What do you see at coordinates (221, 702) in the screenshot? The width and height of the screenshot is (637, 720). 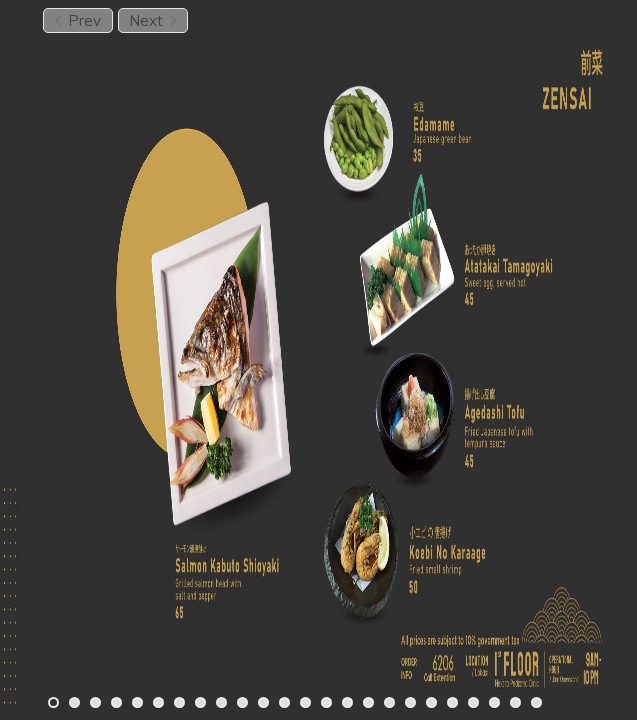 I see `[Carousel Page 9]` at bounding box center [221, 702].